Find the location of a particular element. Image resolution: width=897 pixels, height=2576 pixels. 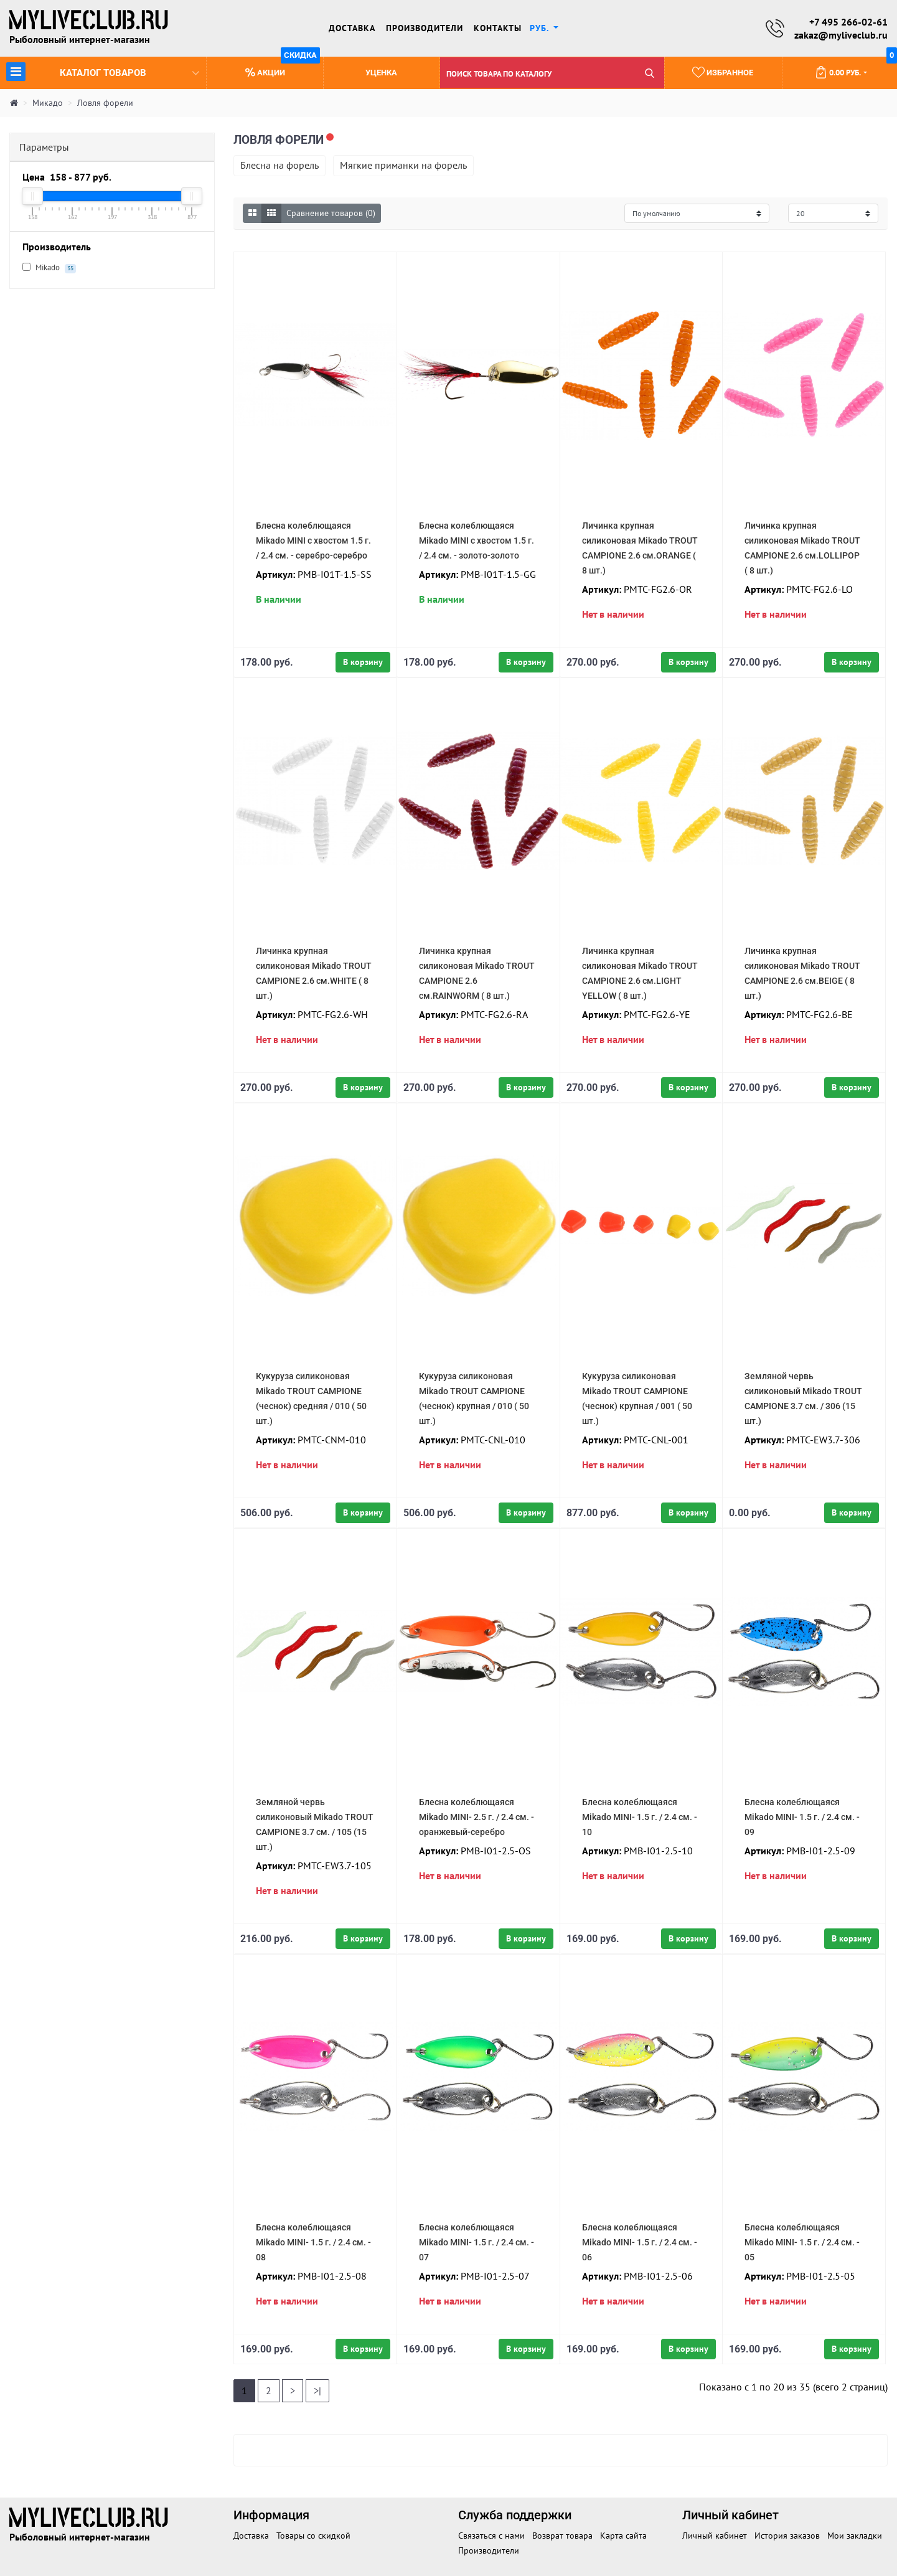

Блесна колеблющаяся Mikado MINI- 1.5 г. / 2.4 см. - 10 is located at coordinates (639, 1817).